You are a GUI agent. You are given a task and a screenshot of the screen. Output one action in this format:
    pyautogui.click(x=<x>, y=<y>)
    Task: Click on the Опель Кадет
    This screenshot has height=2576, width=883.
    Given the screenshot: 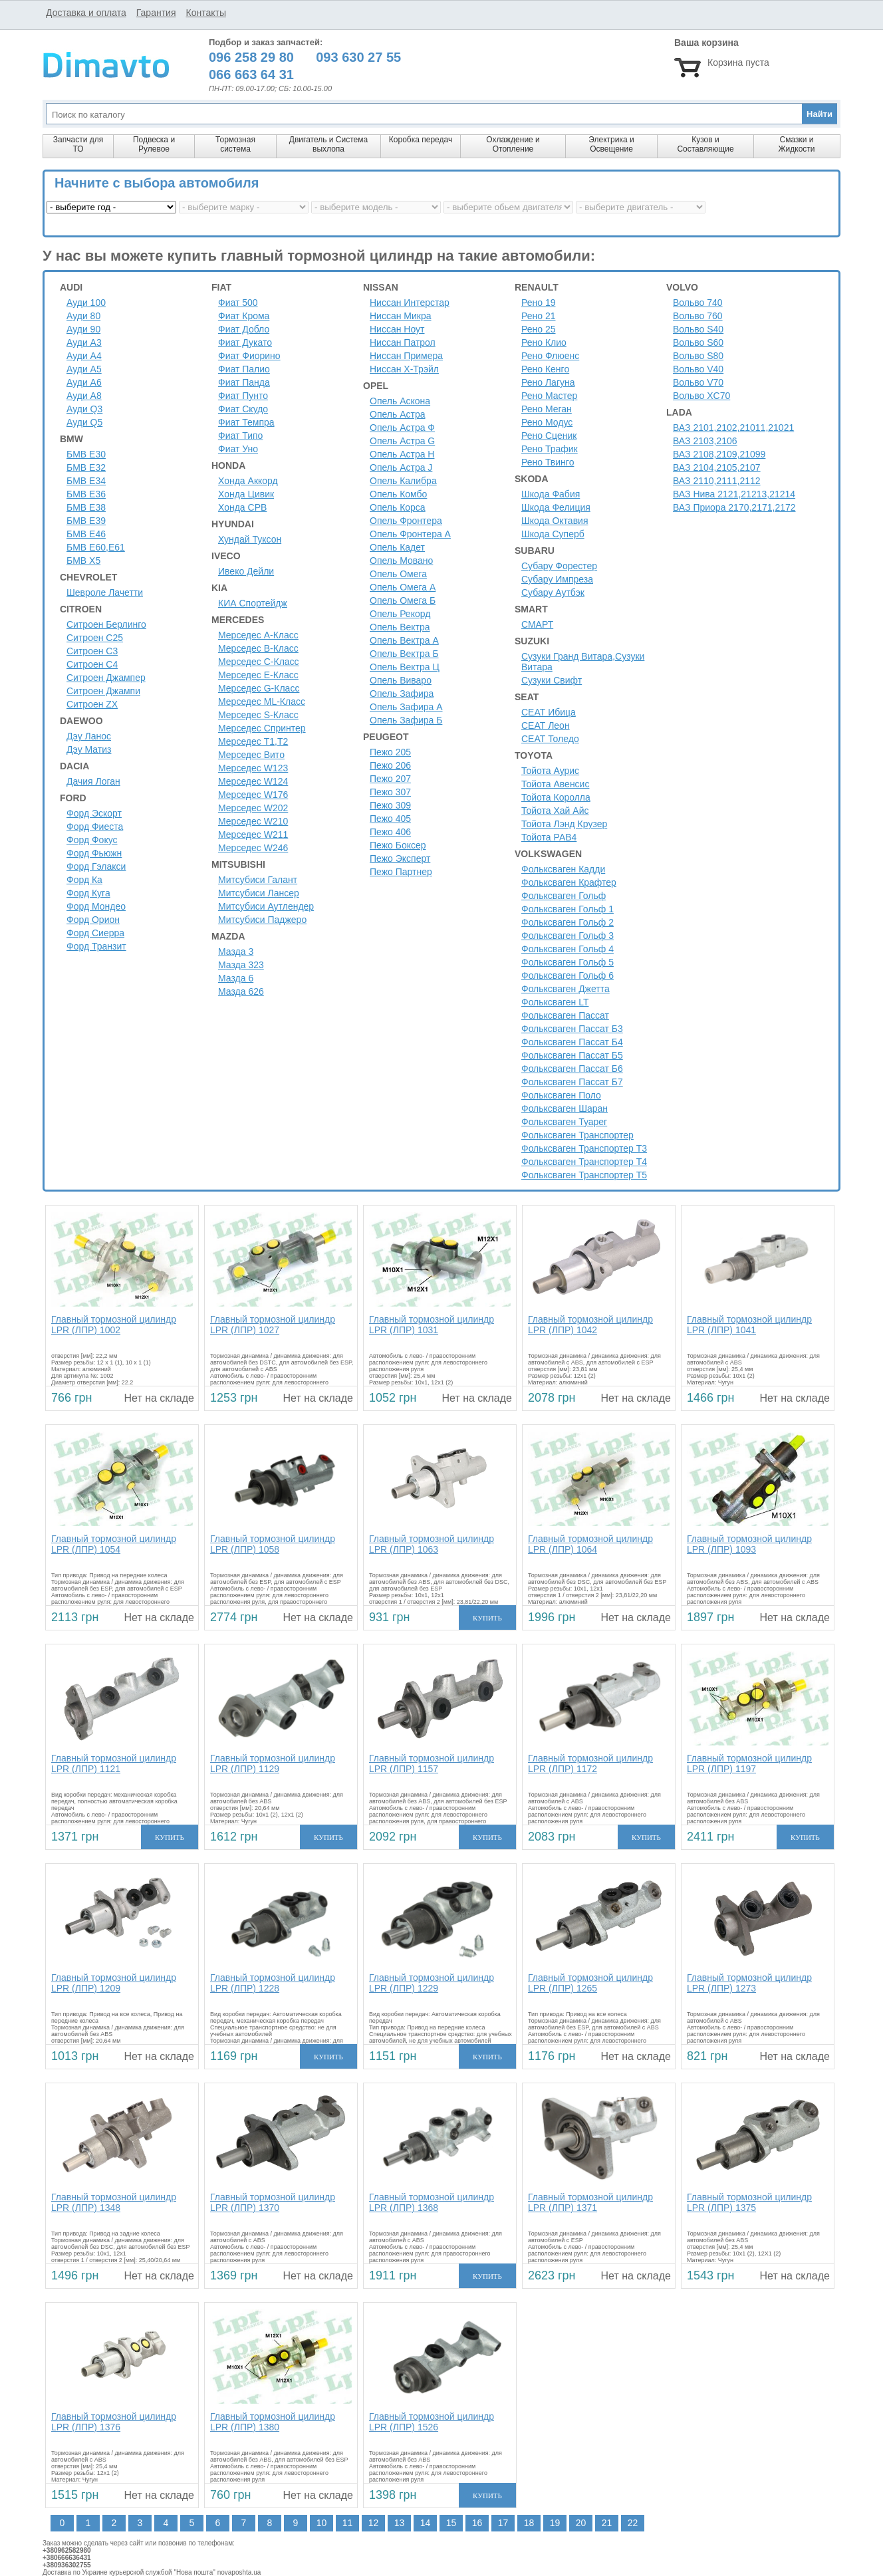 What is the action you would take?
    pyautogui.click(x=397, y=547)
    